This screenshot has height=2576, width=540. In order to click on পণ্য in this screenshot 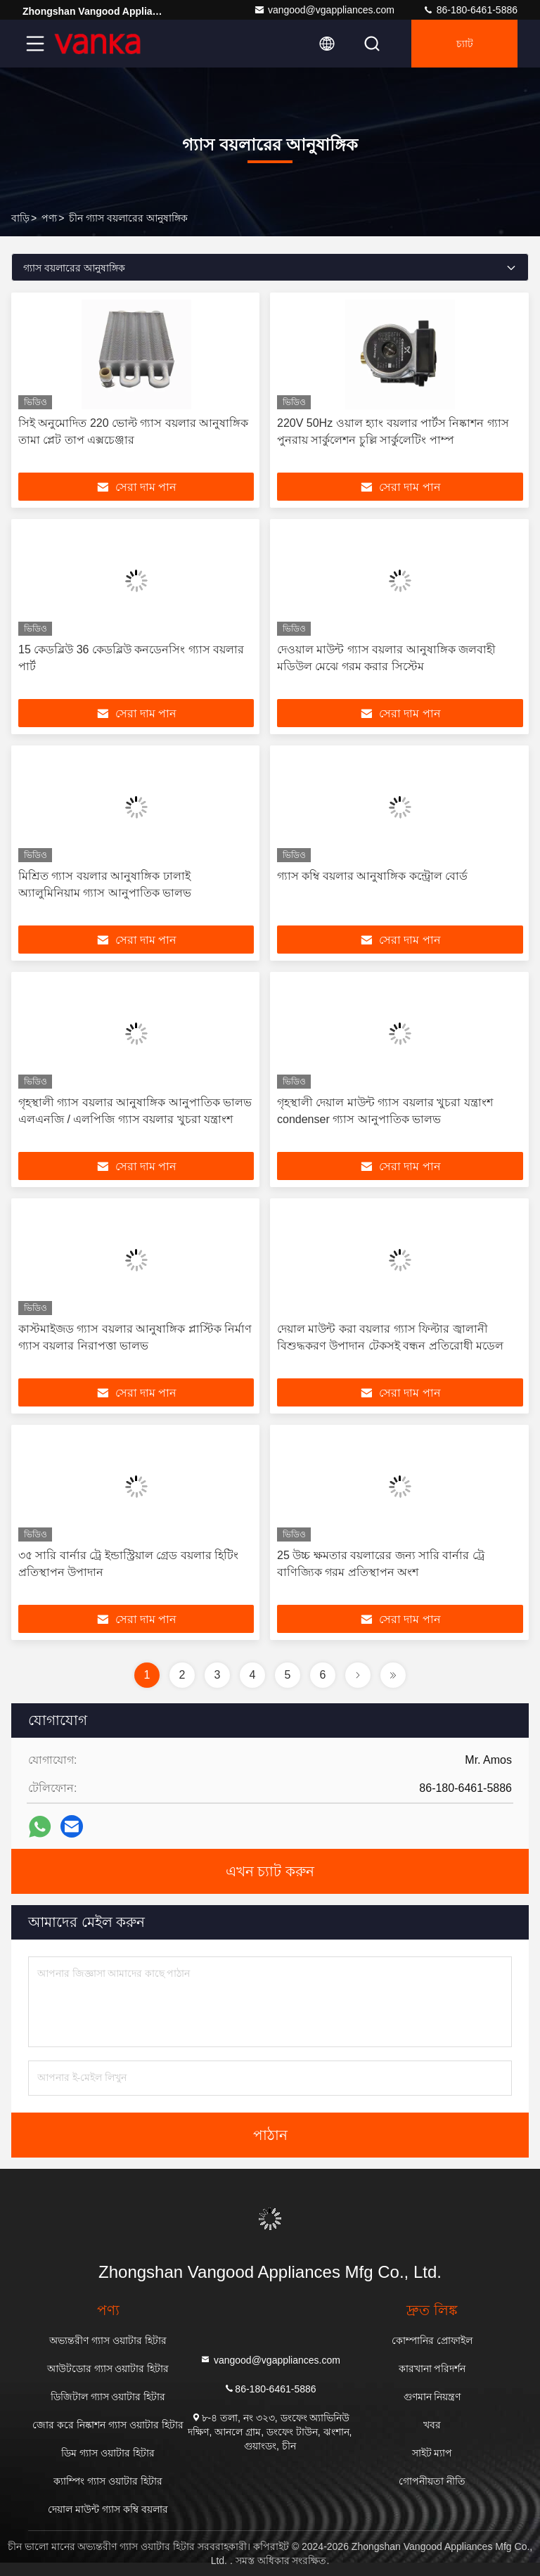, I will do `click(49, 218)`.